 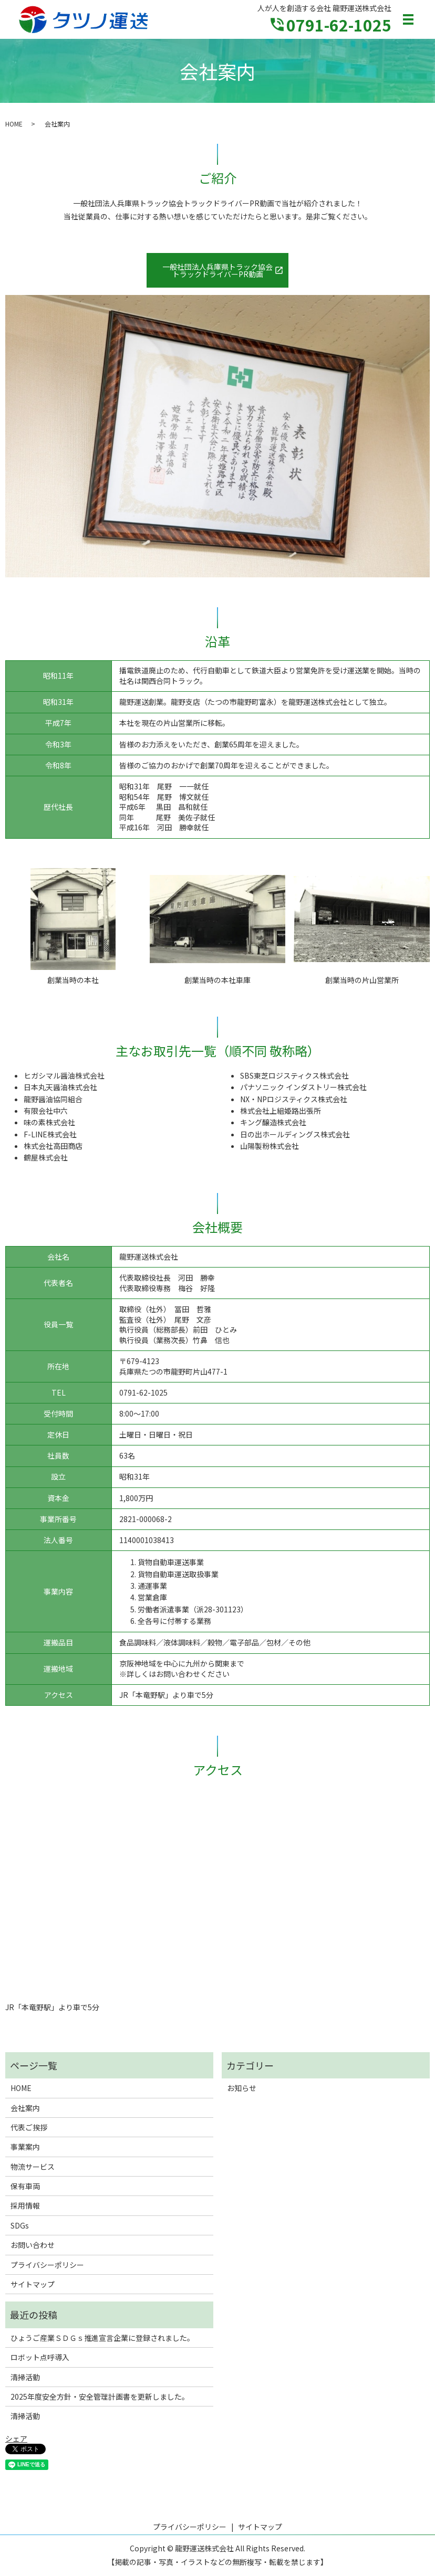 What do you see at coordinates (100, 2396) in the screenshot?
I see `2025年度安全方針・安全管理計画書を更新しました。` at bounding box center [100, 2396].